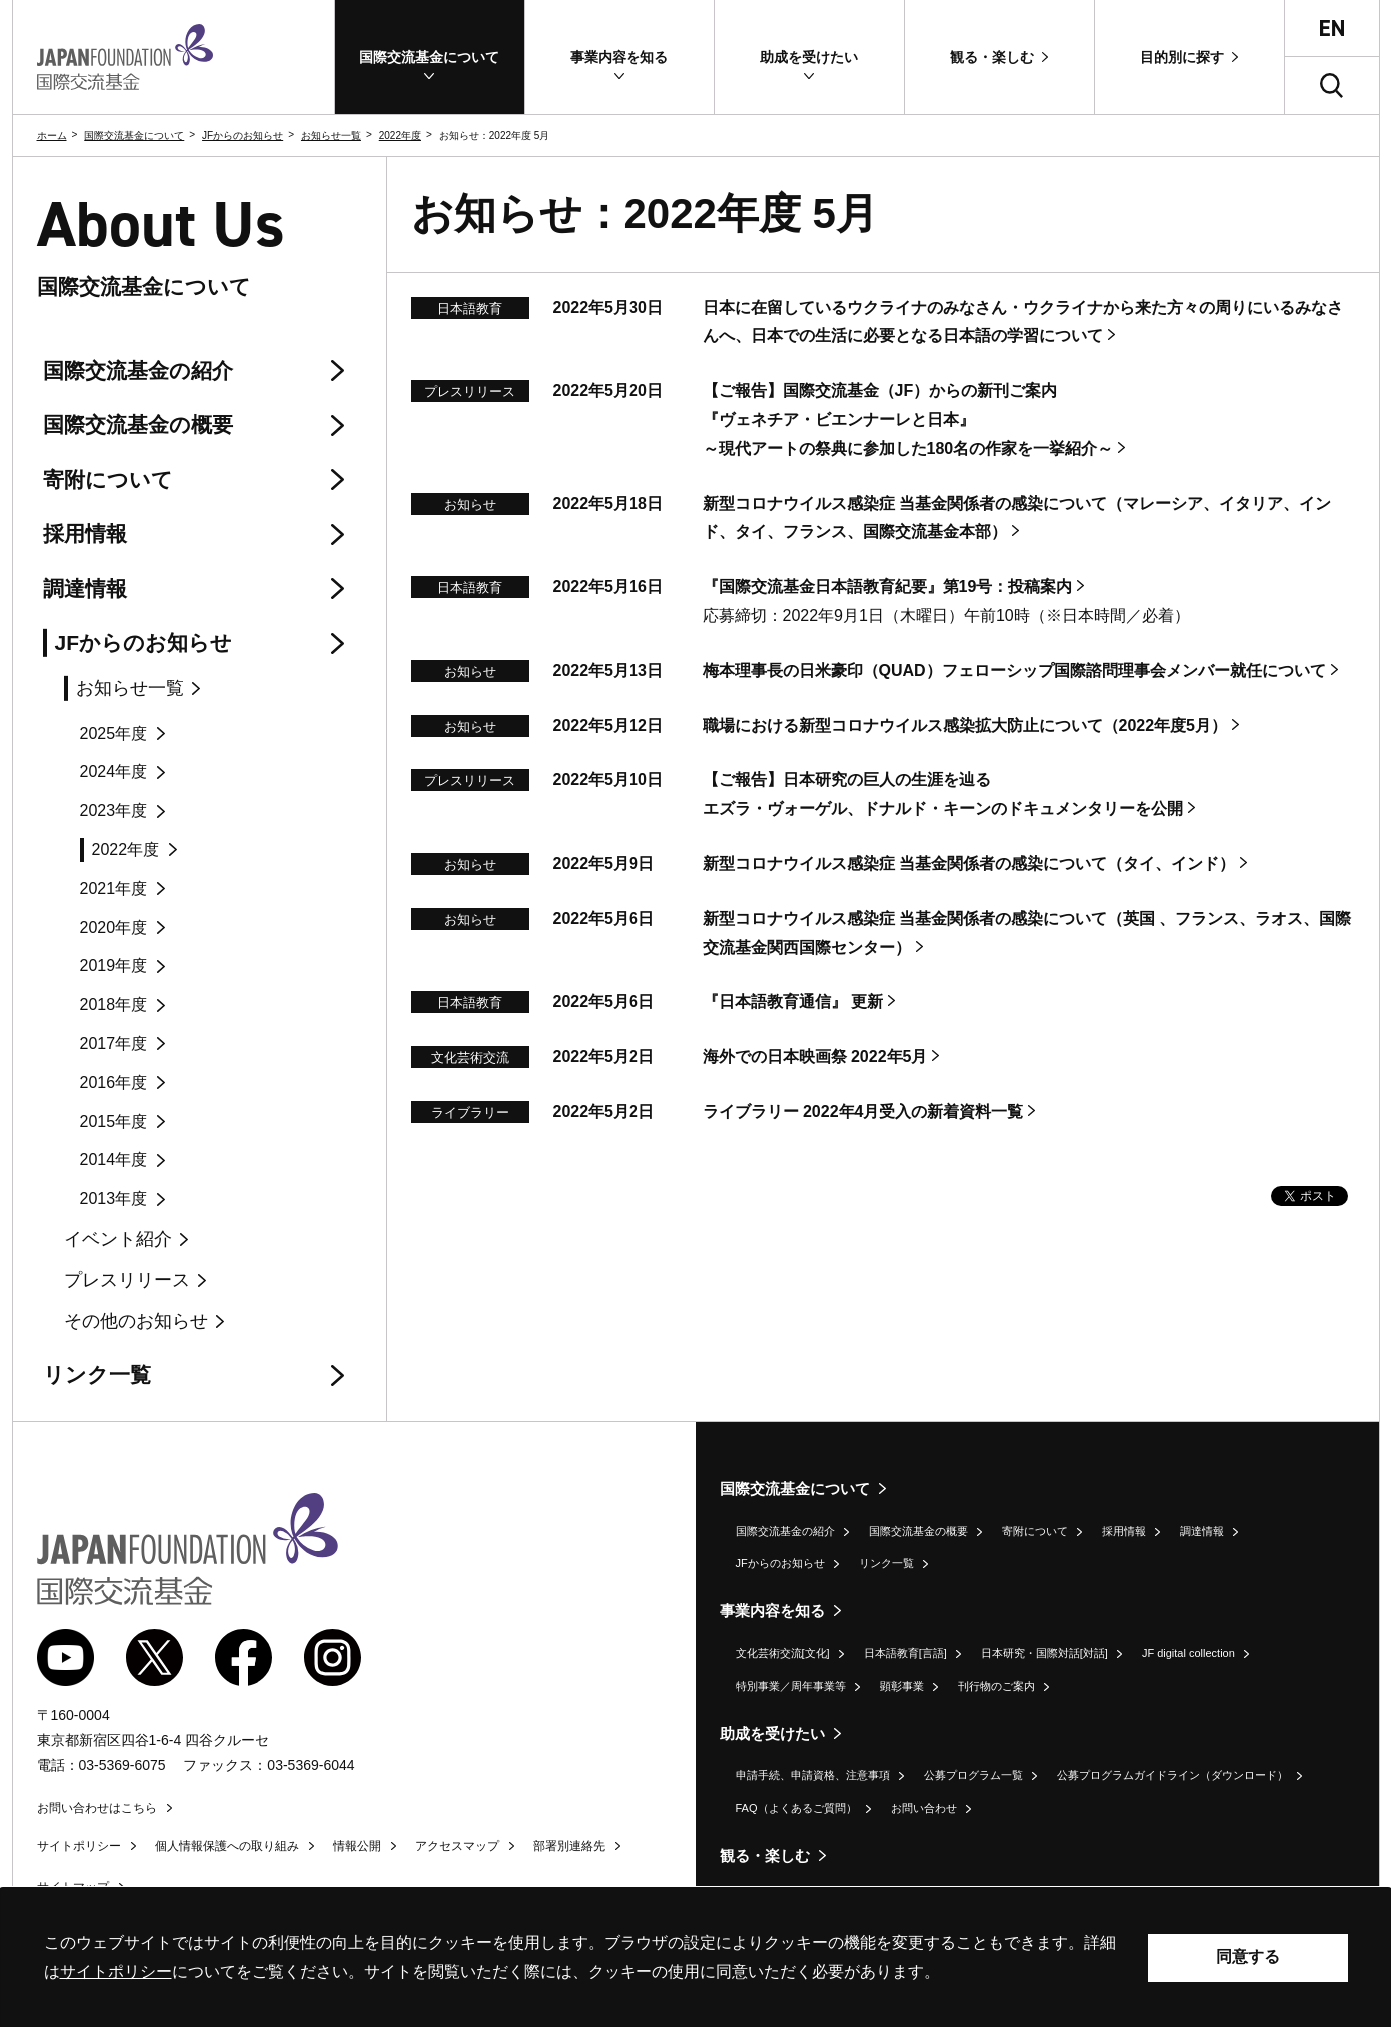 This screenshot has height=2027, width=1391. I want to click on 国際交流基金について, so click(134, 135).